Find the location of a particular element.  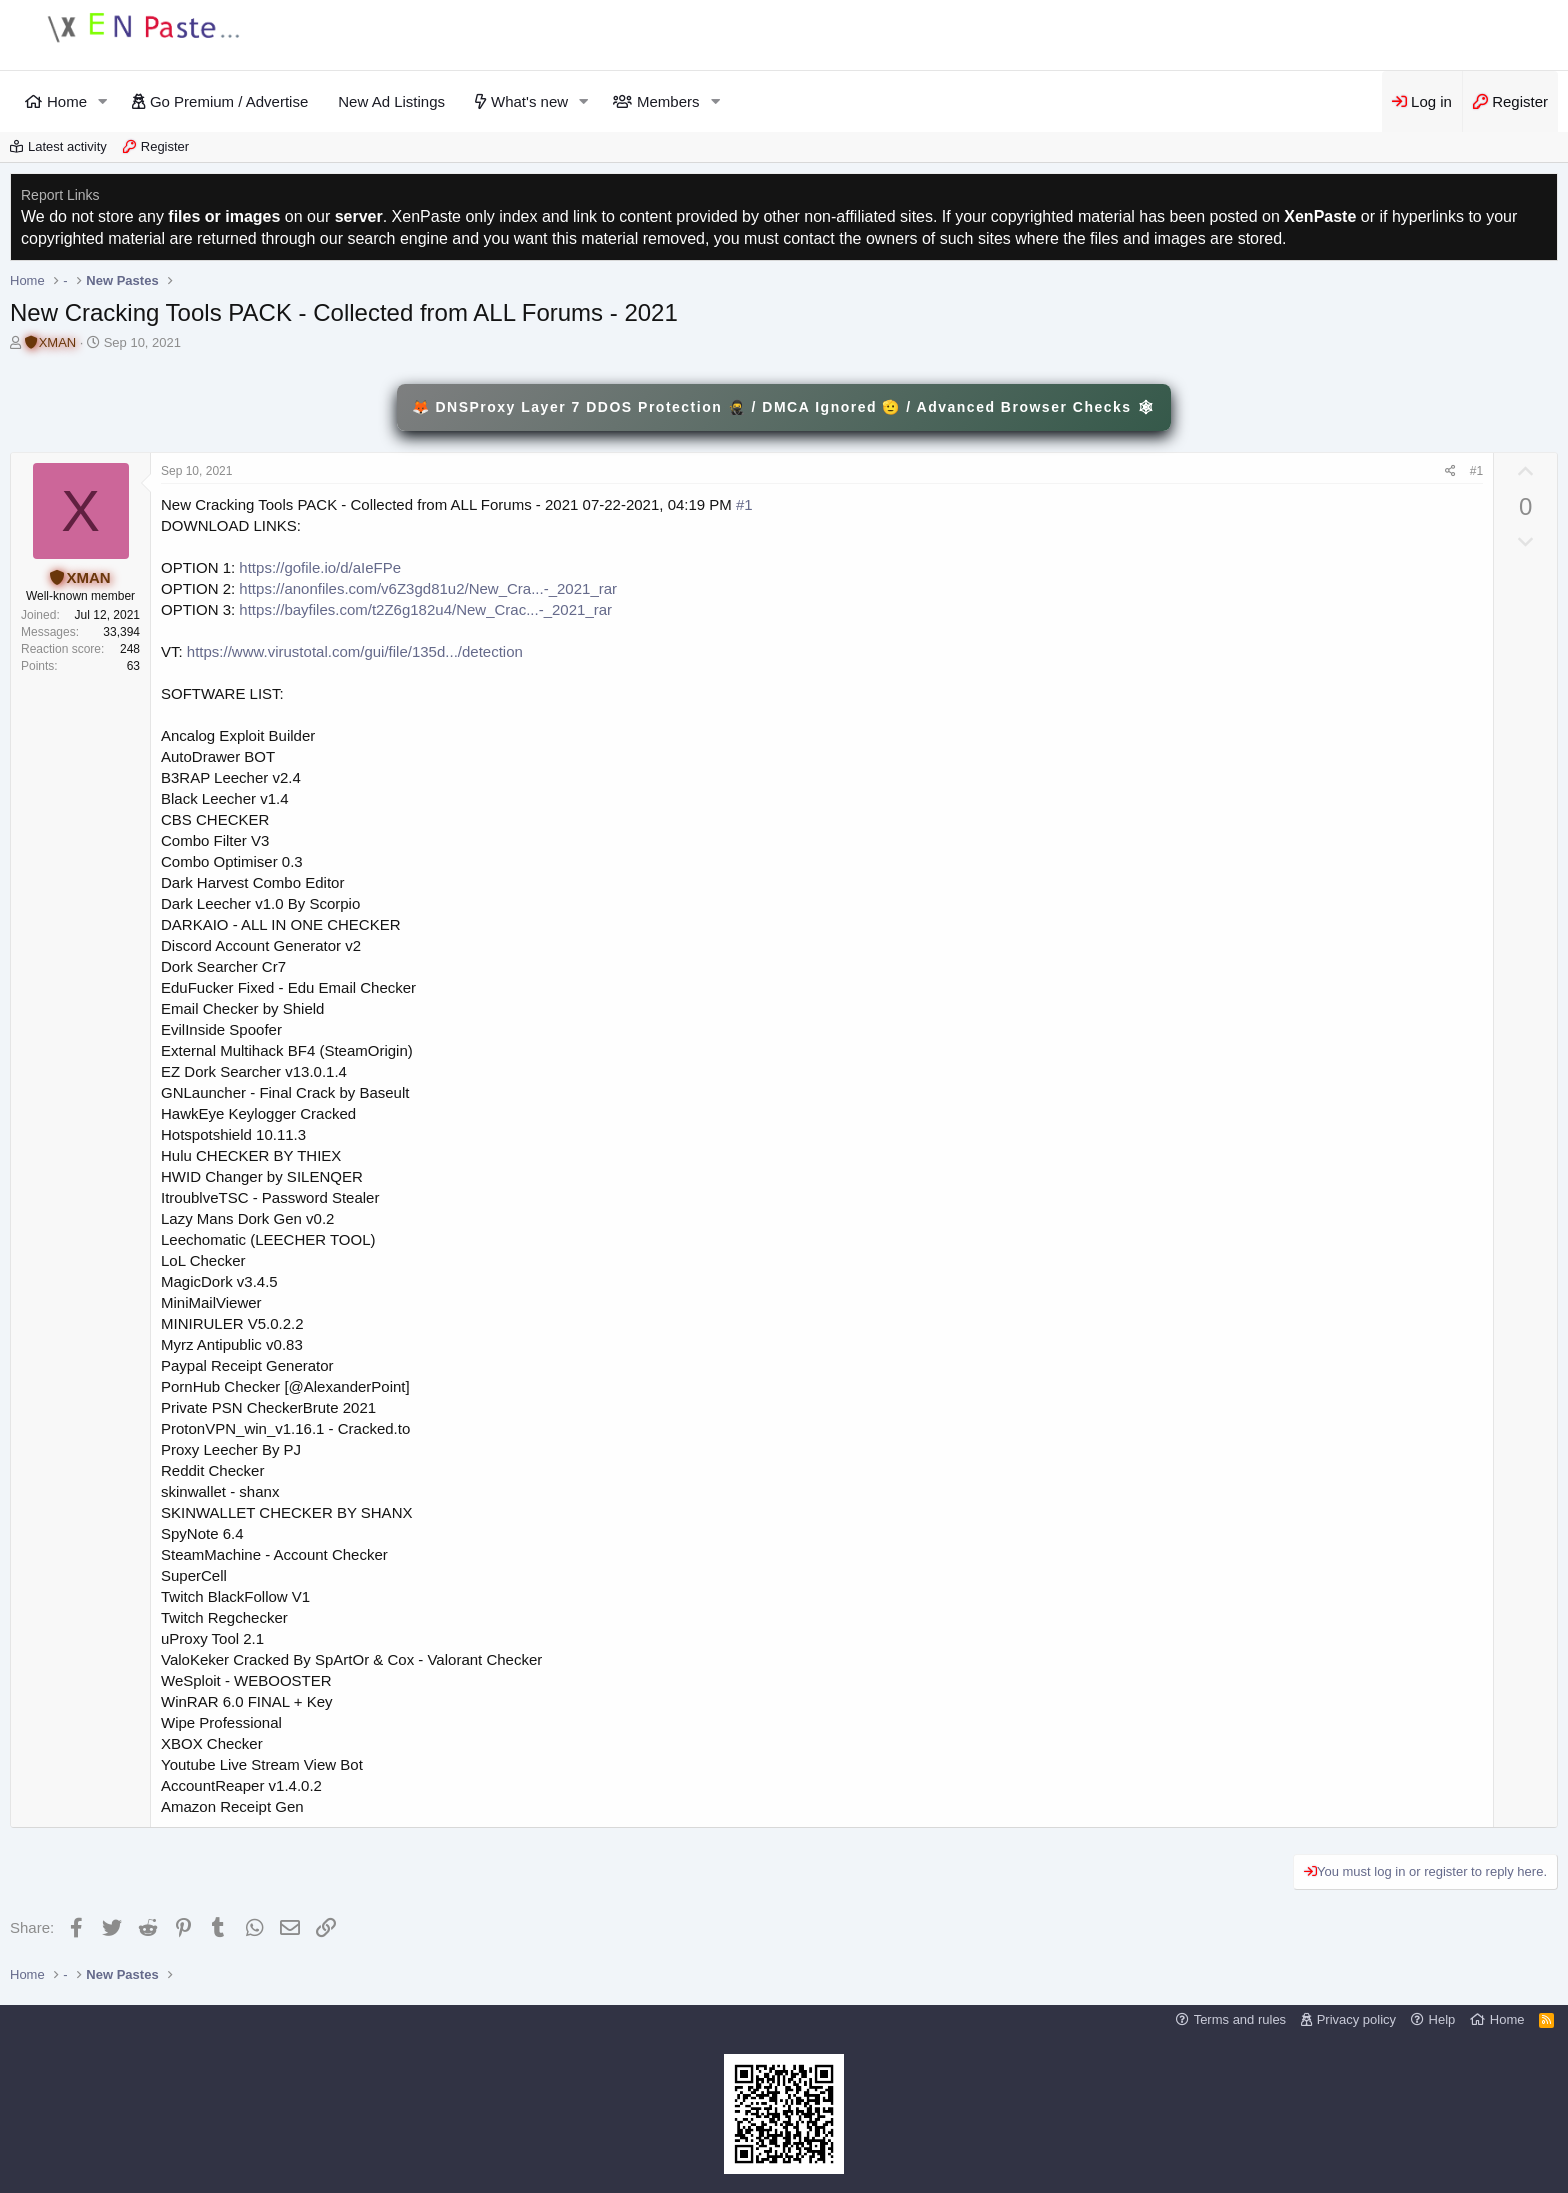

Privacy policy is located at coordinates (1356, 2019).